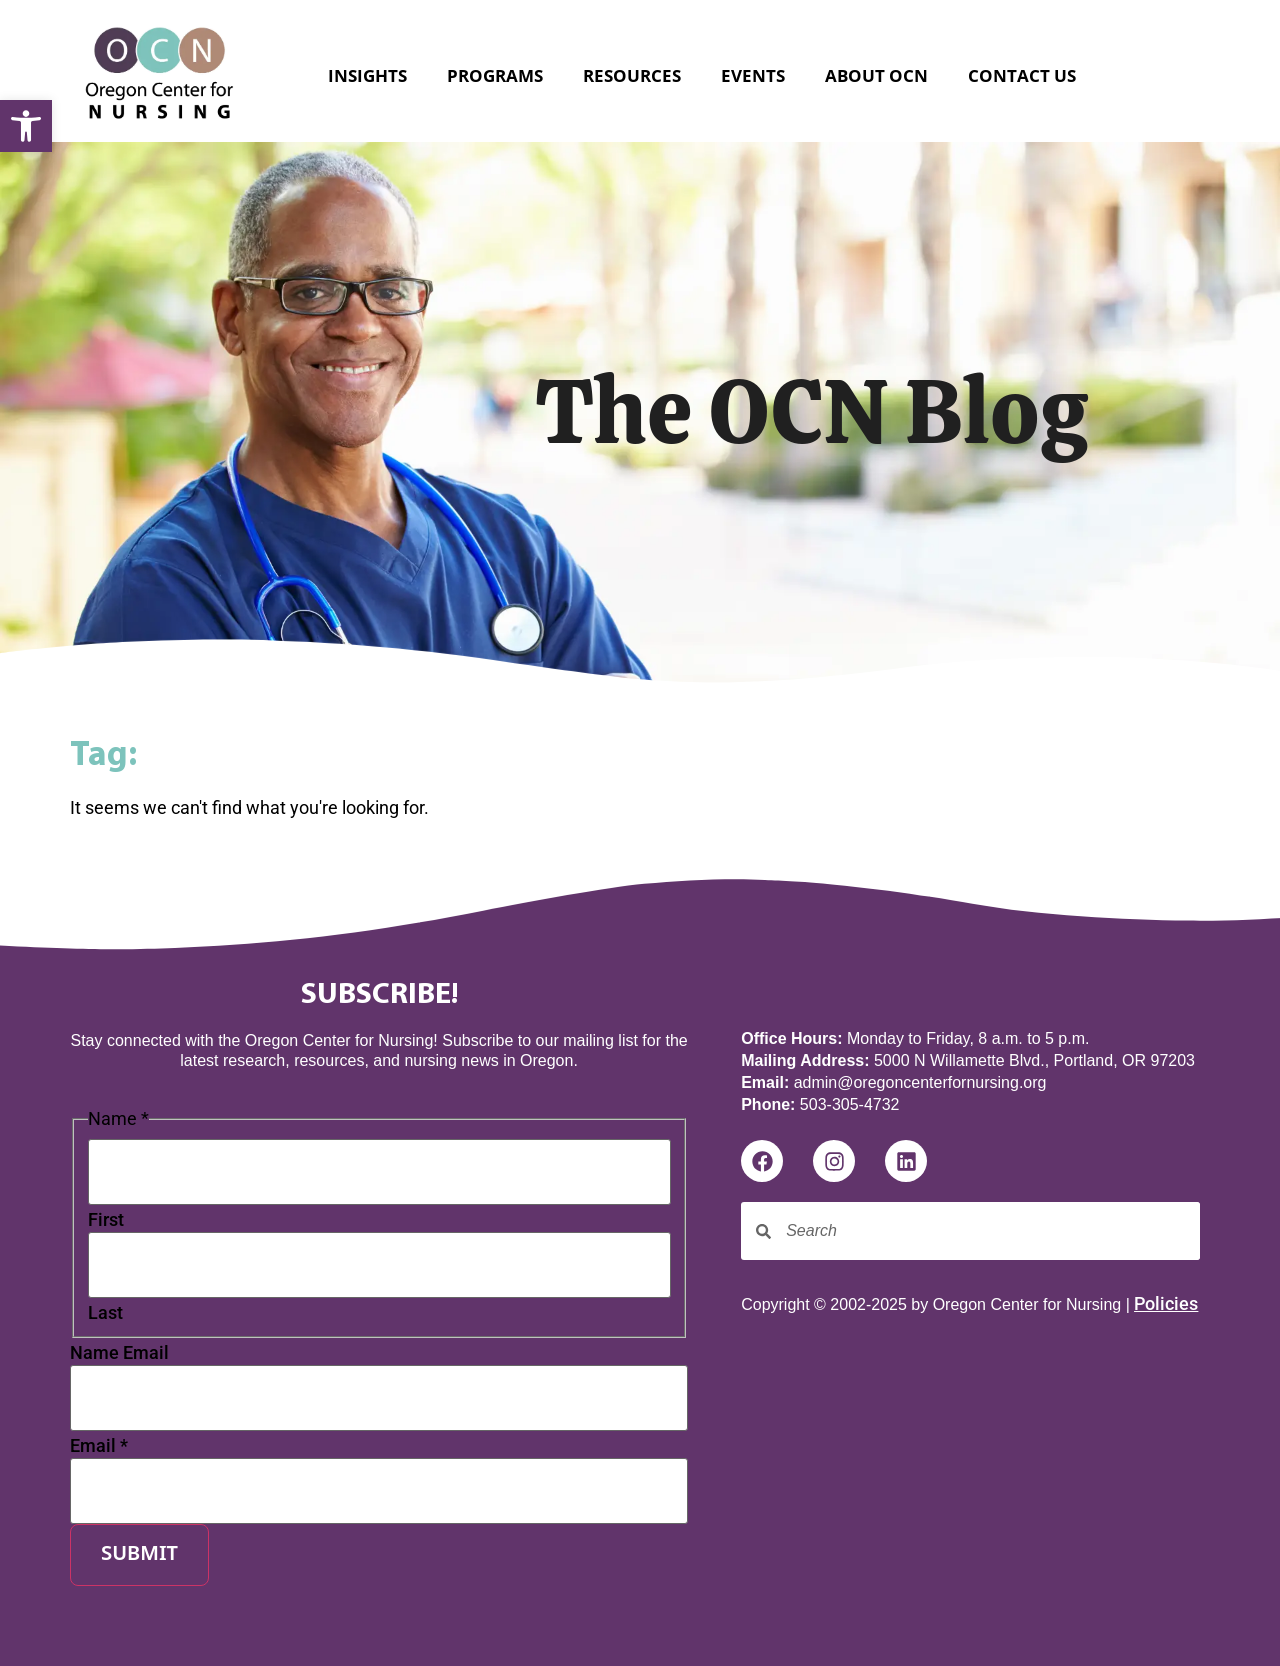 Image resolution: width=1280 pixels, height=1666 pixels. I want to click on Last, so click(105, 1313).